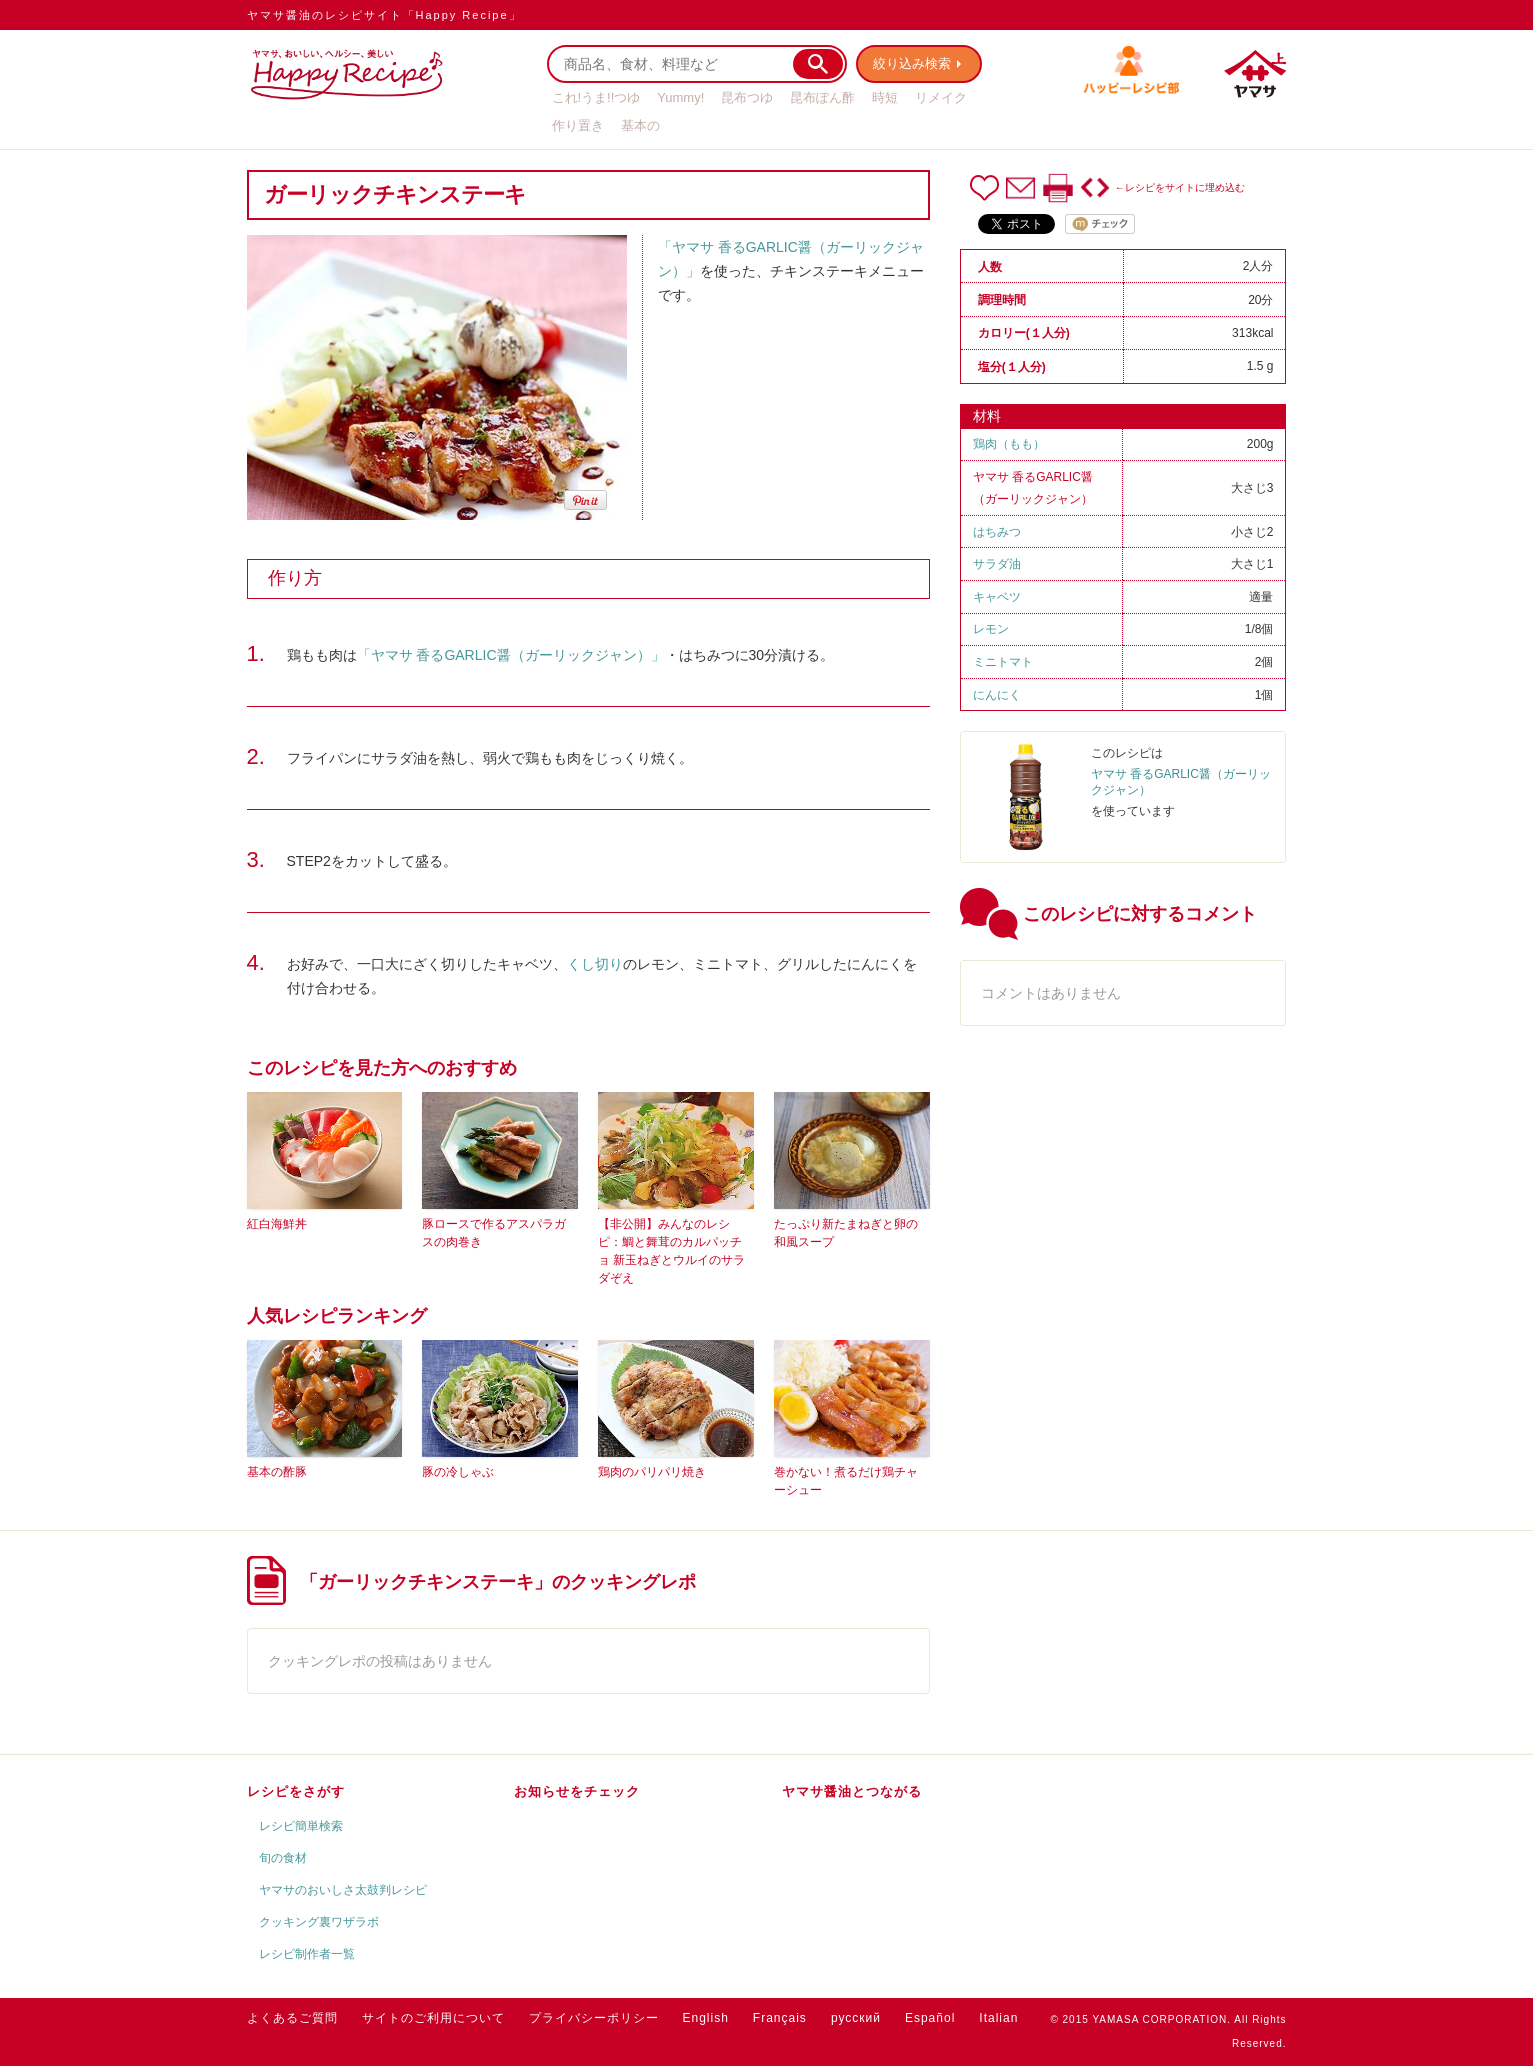 This screenshot has height=2066, width=1533. What do you see at coordinates (913, 63) in the screenshot?
I see `絞り込み検索` at bounding box center [913, 63].